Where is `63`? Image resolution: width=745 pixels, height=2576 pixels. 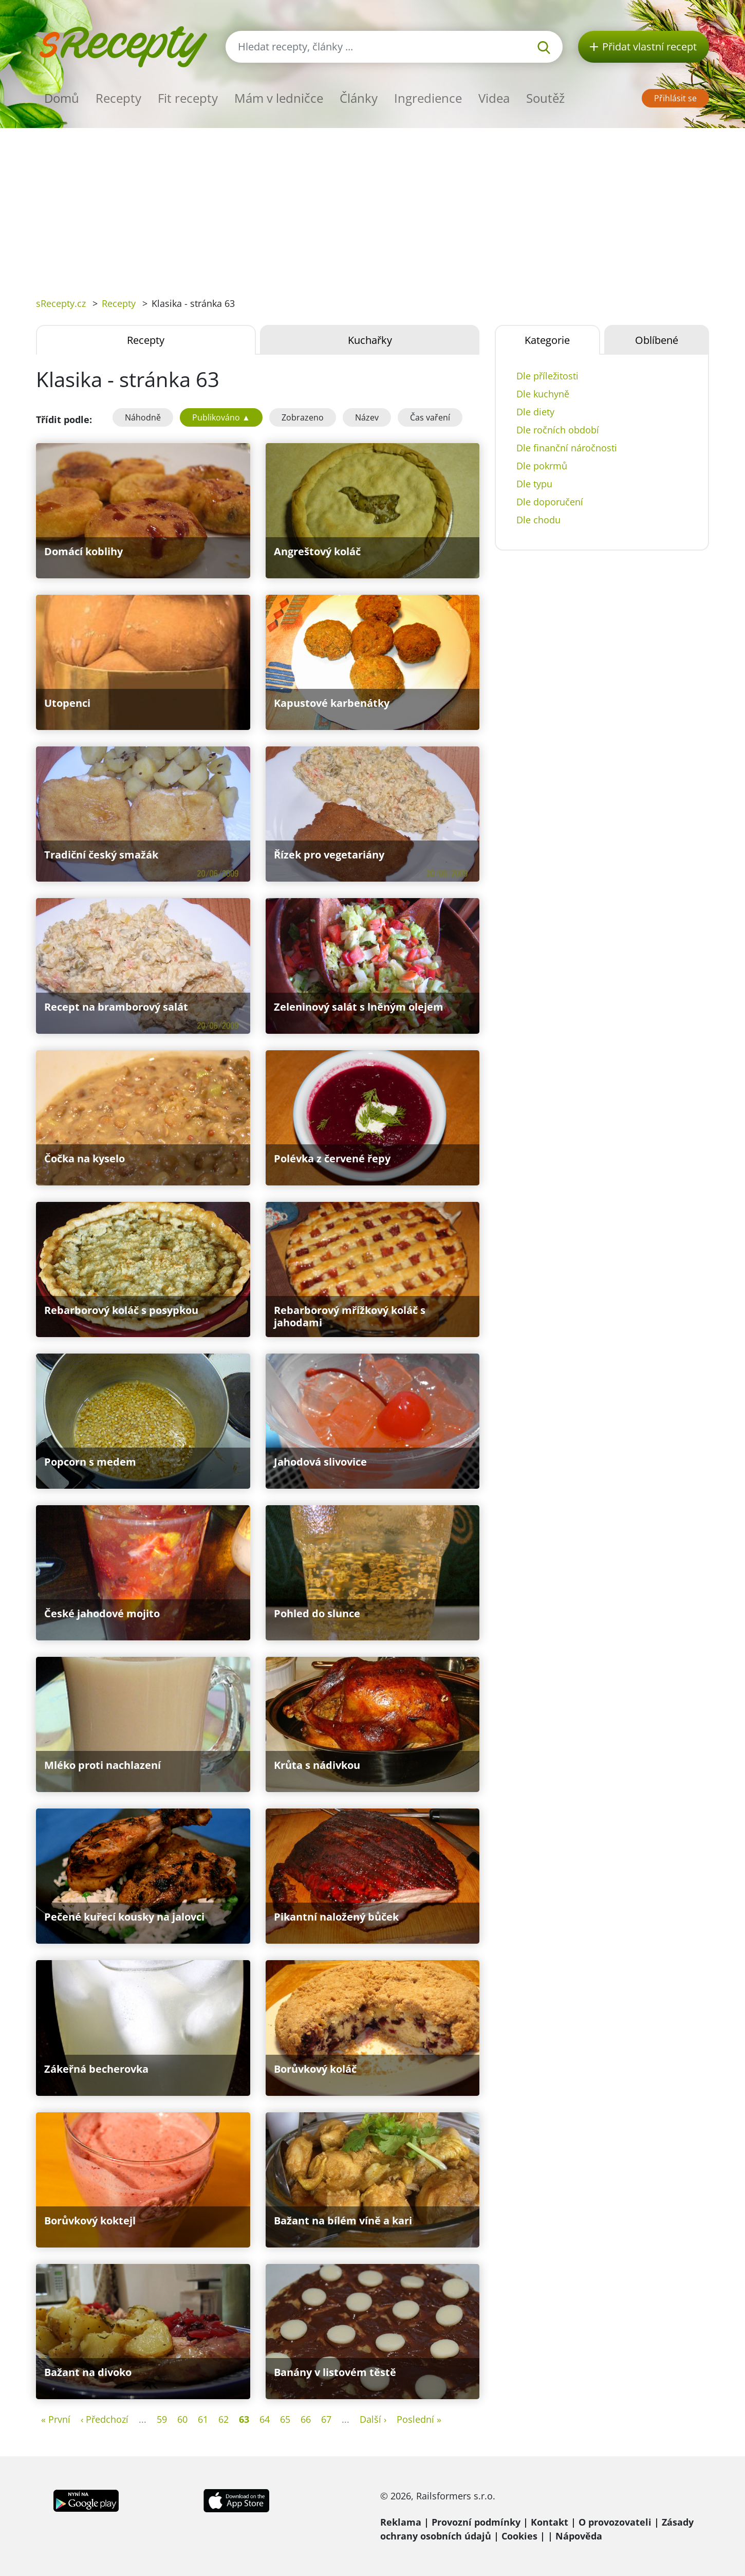 63 is located at coordinates (244, 2419).